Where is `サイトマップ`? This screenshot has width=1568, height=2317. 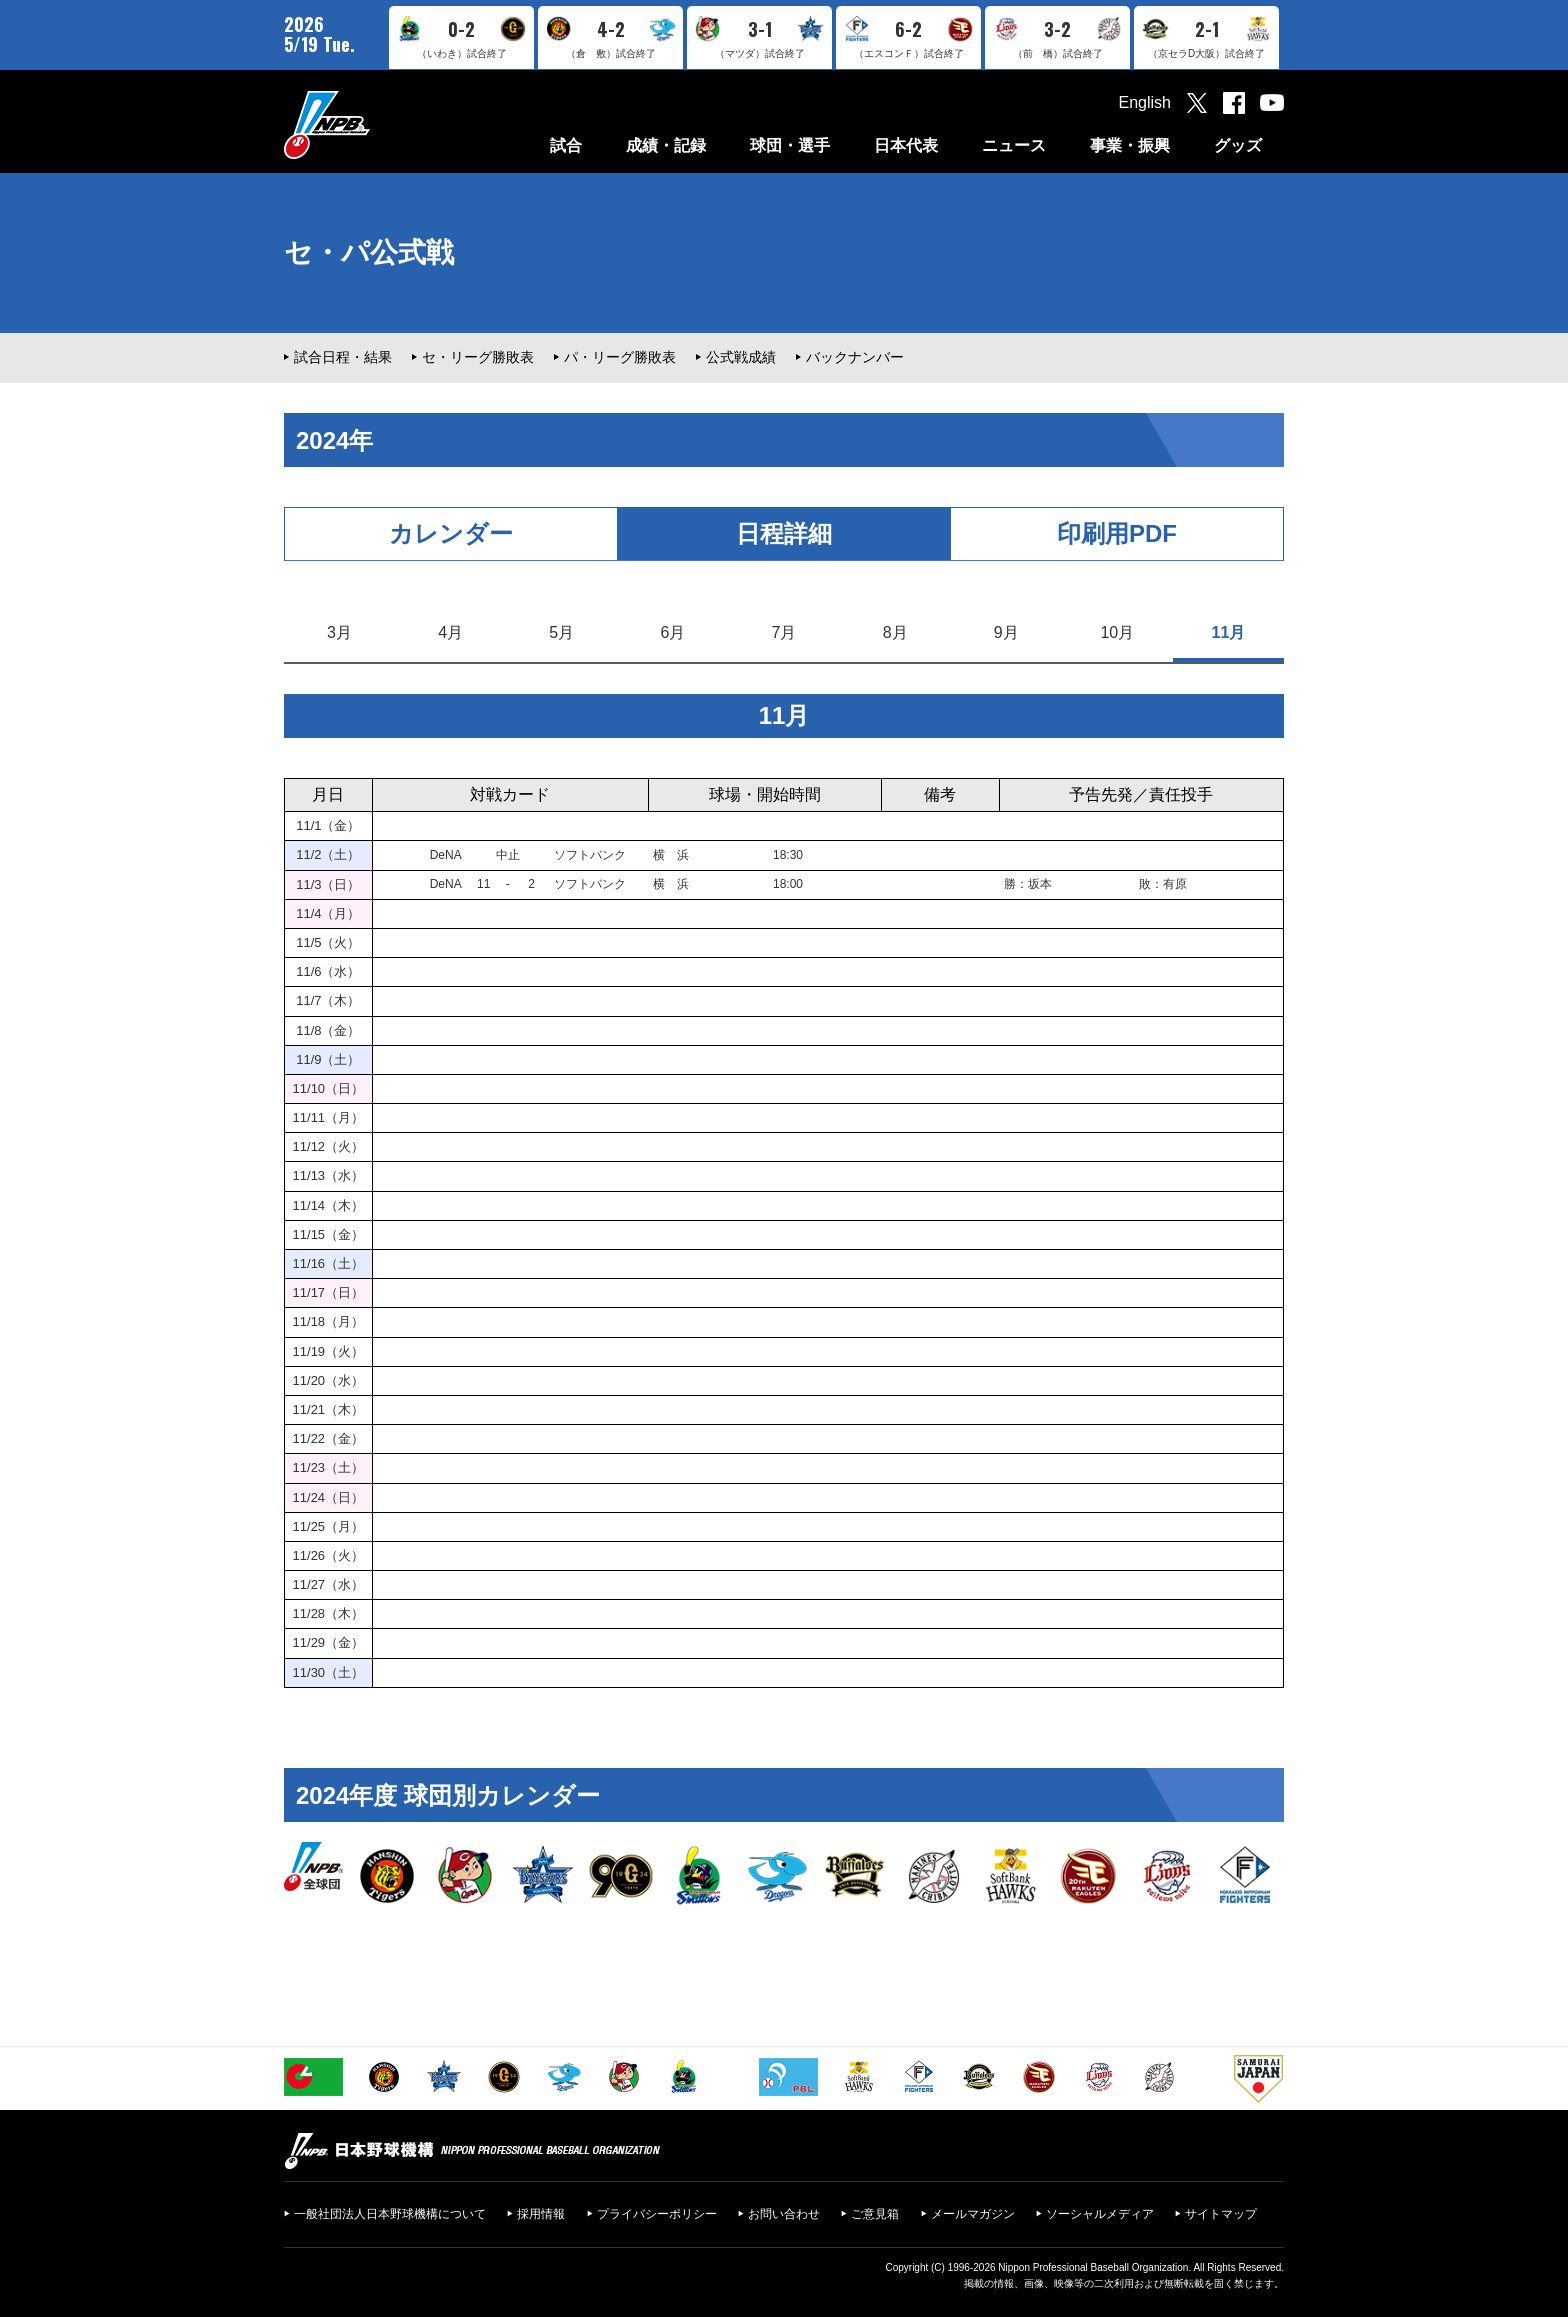 サイトマップ is located at coordinates (1221, 2214).